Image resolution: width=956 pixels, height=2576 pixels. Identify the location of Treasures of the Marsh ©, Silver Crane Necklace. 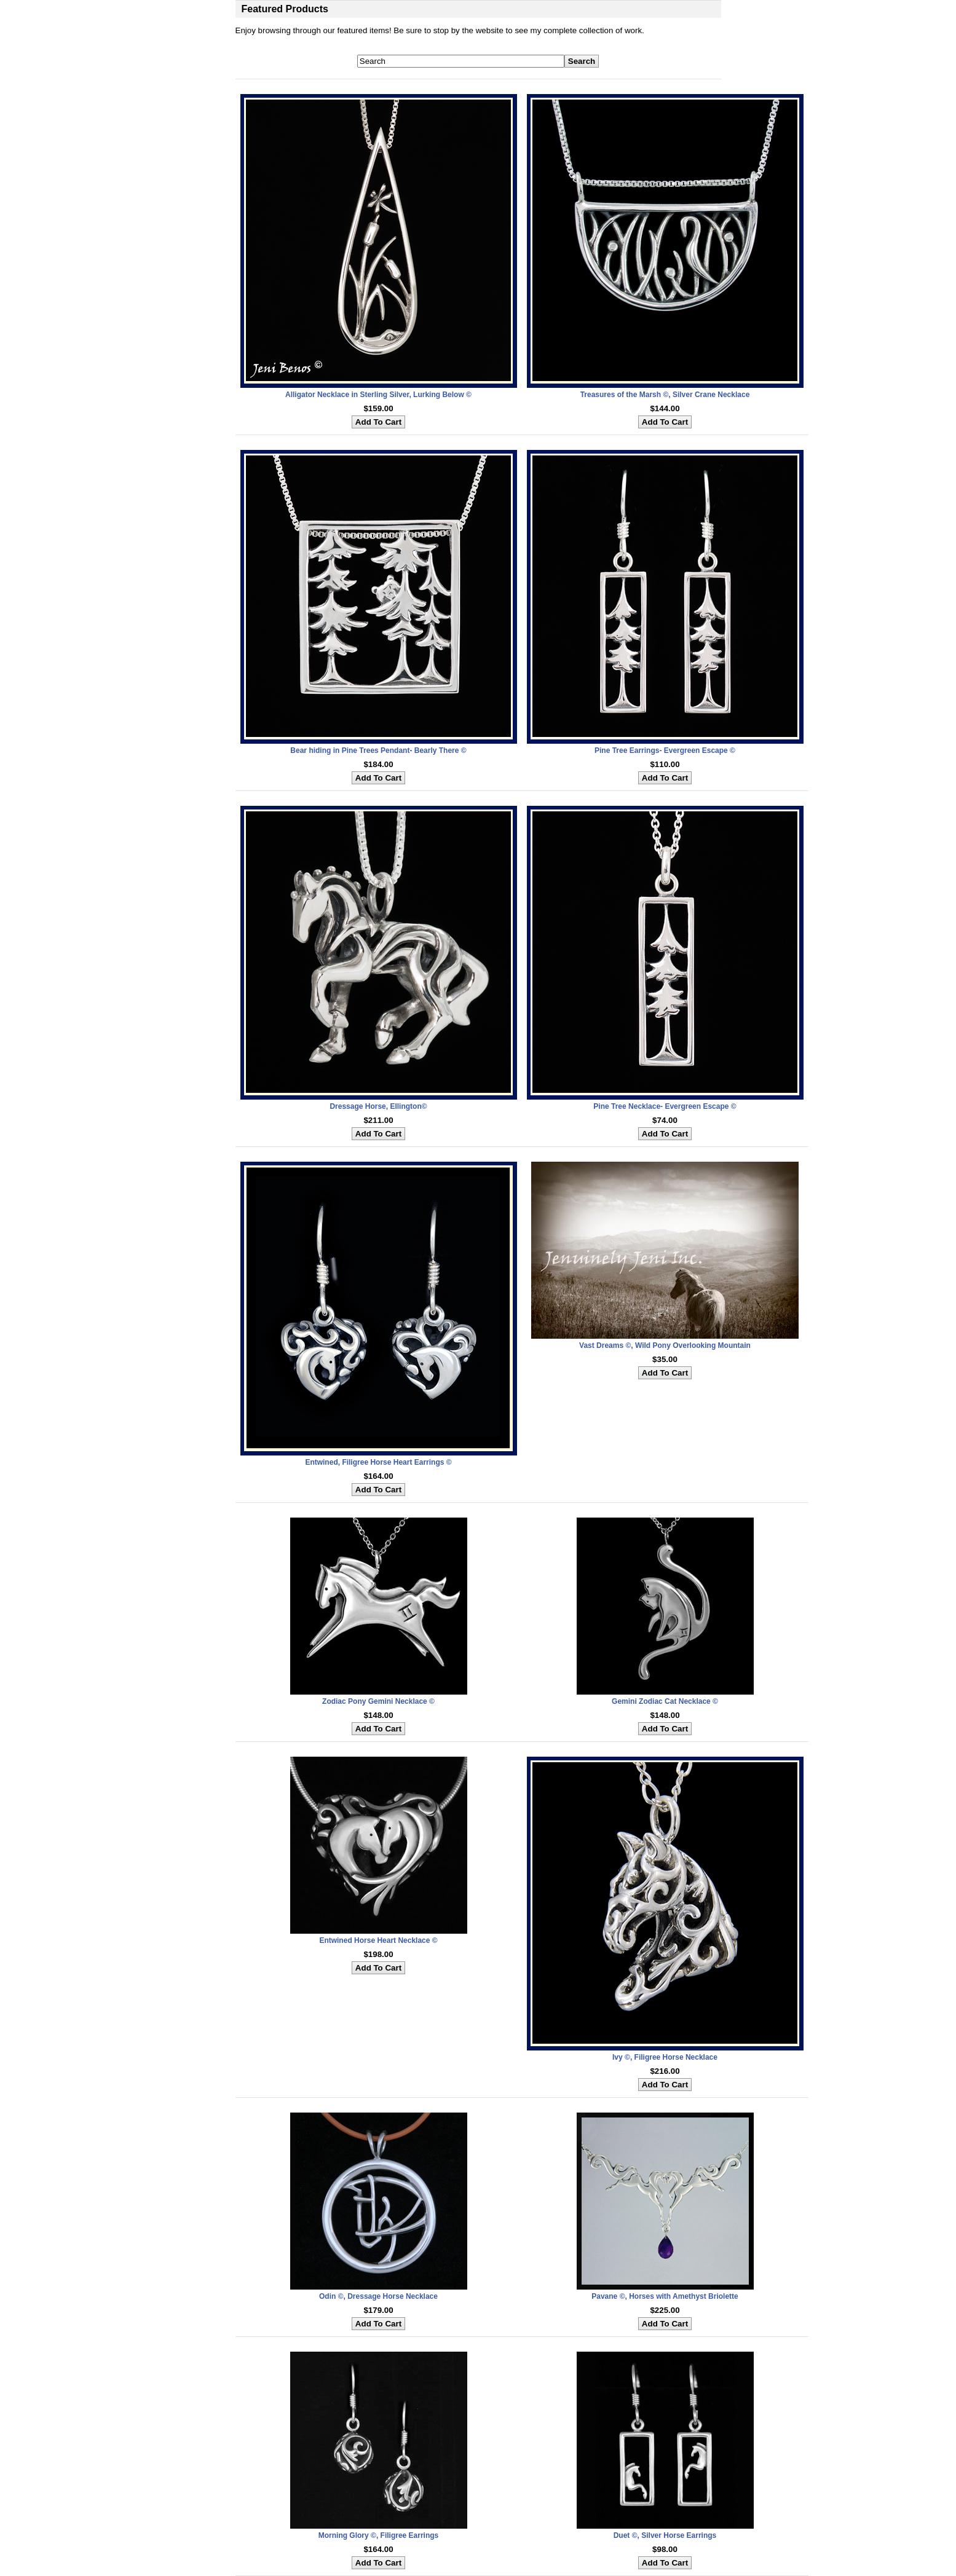
(665, 394).